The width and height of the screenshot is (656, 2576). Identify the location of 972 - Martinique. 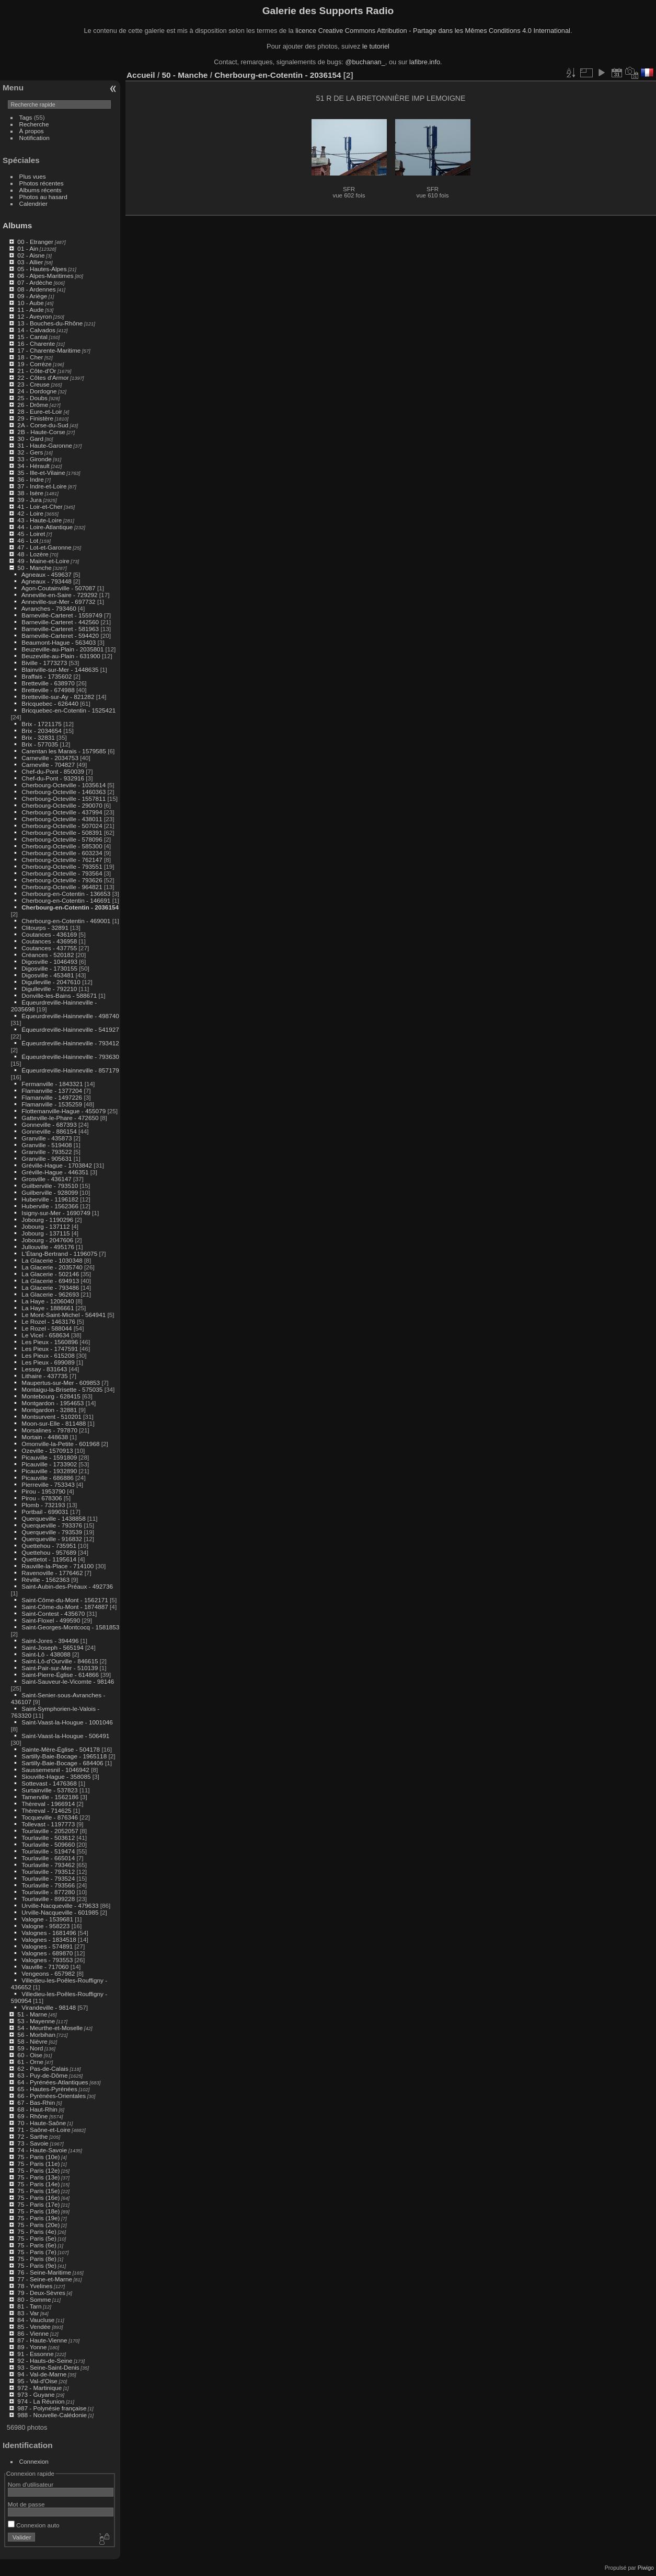
(39, 2387).